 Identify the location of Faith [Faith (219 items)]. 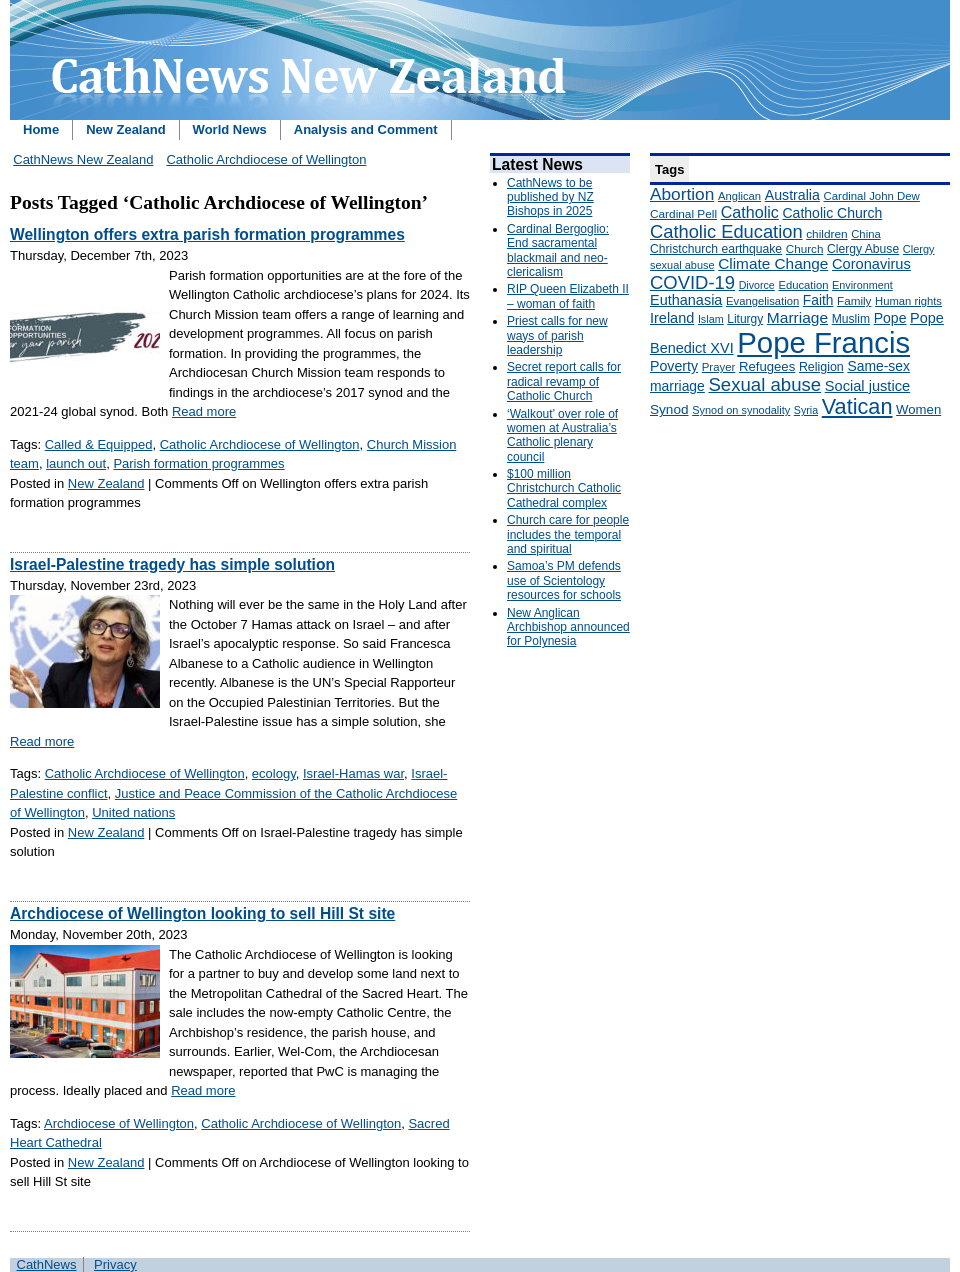
(818, 300).